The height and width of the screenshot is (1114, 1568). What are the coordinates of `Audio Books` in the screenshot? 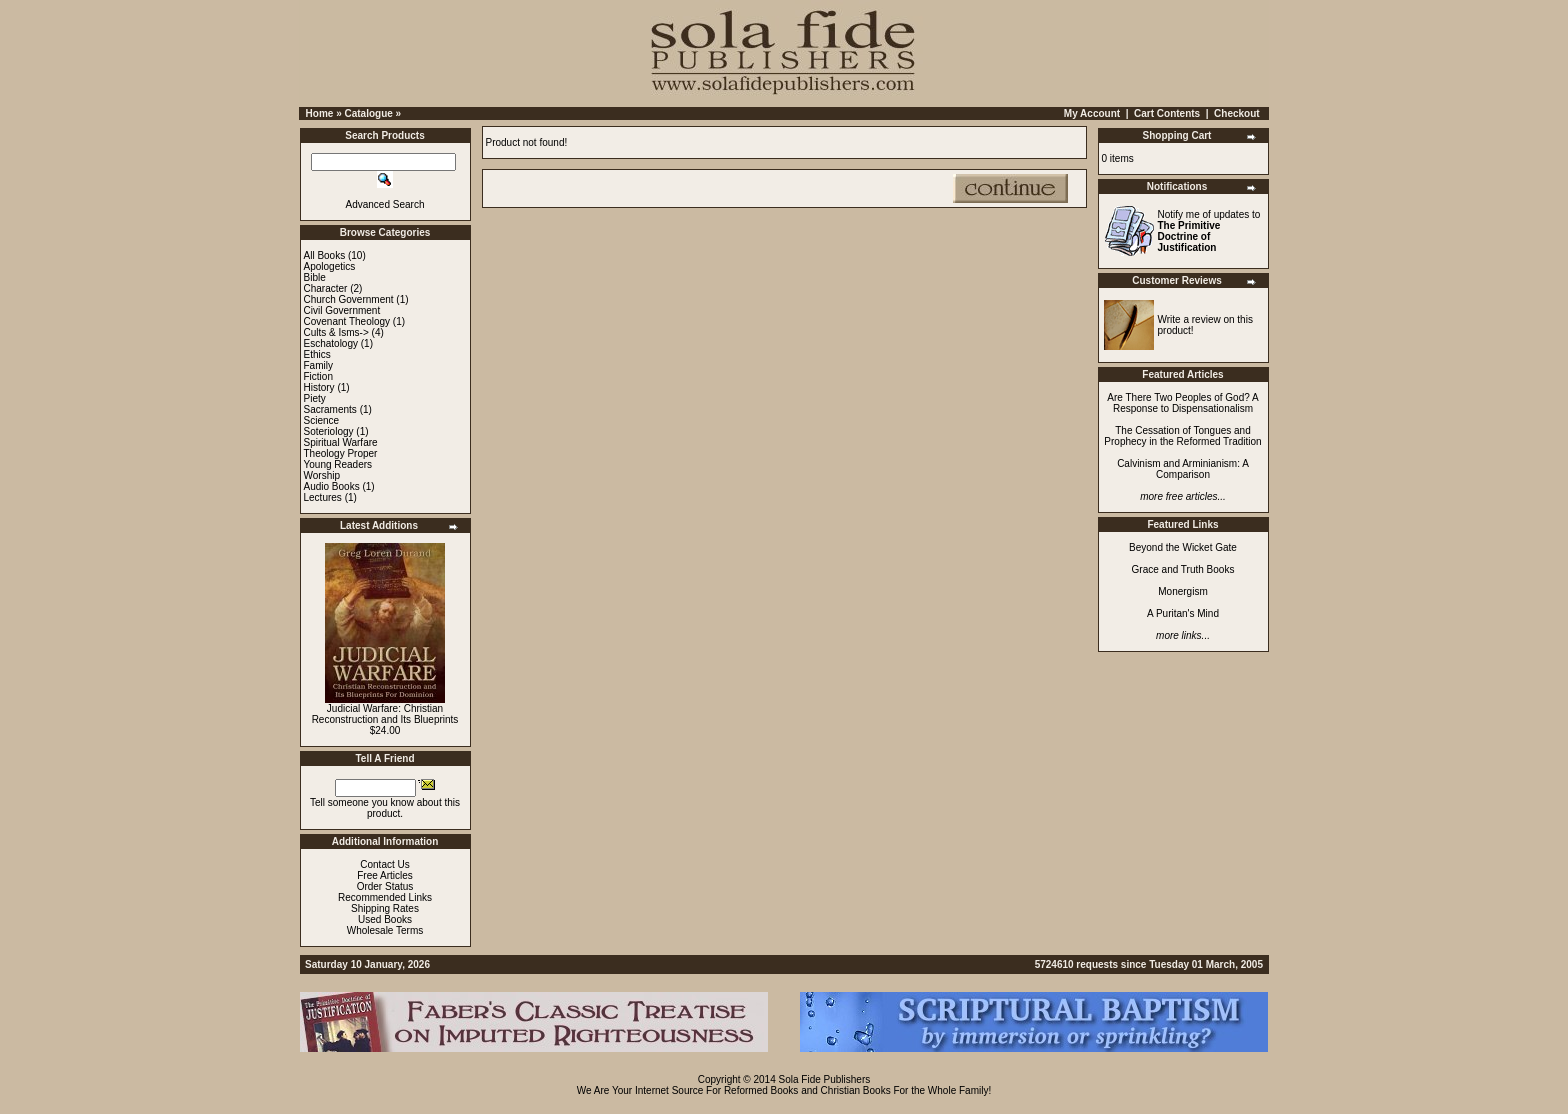 It's located at (332, 486).